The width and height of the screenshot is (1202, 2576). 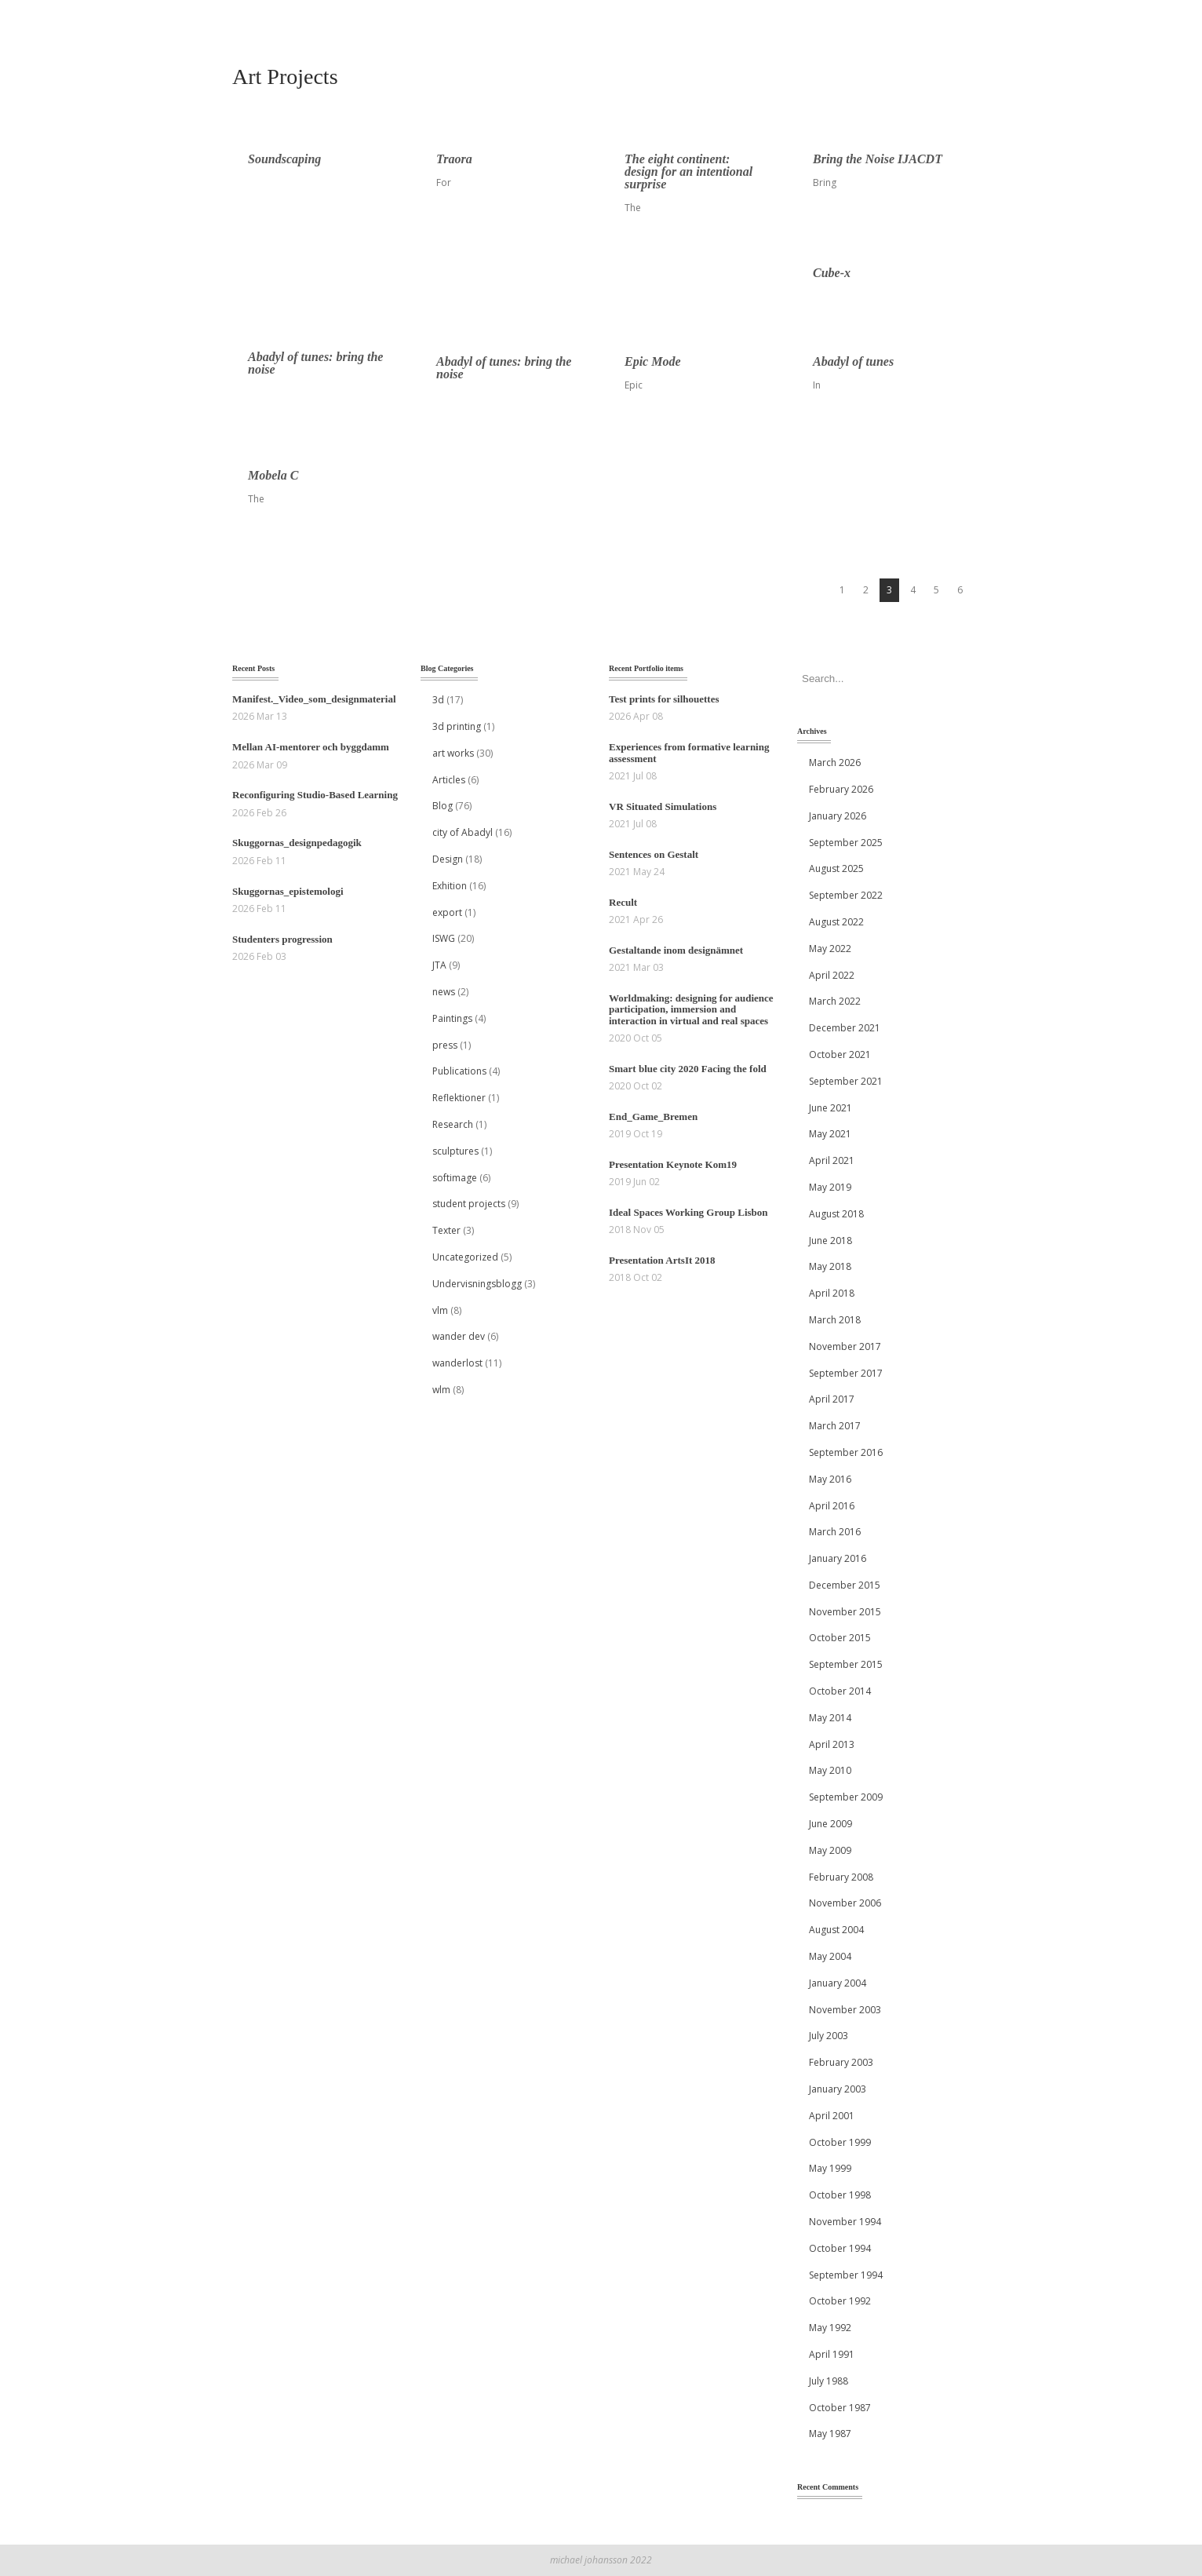 I want to click on Epic Mode, so click(x=653, y=361).